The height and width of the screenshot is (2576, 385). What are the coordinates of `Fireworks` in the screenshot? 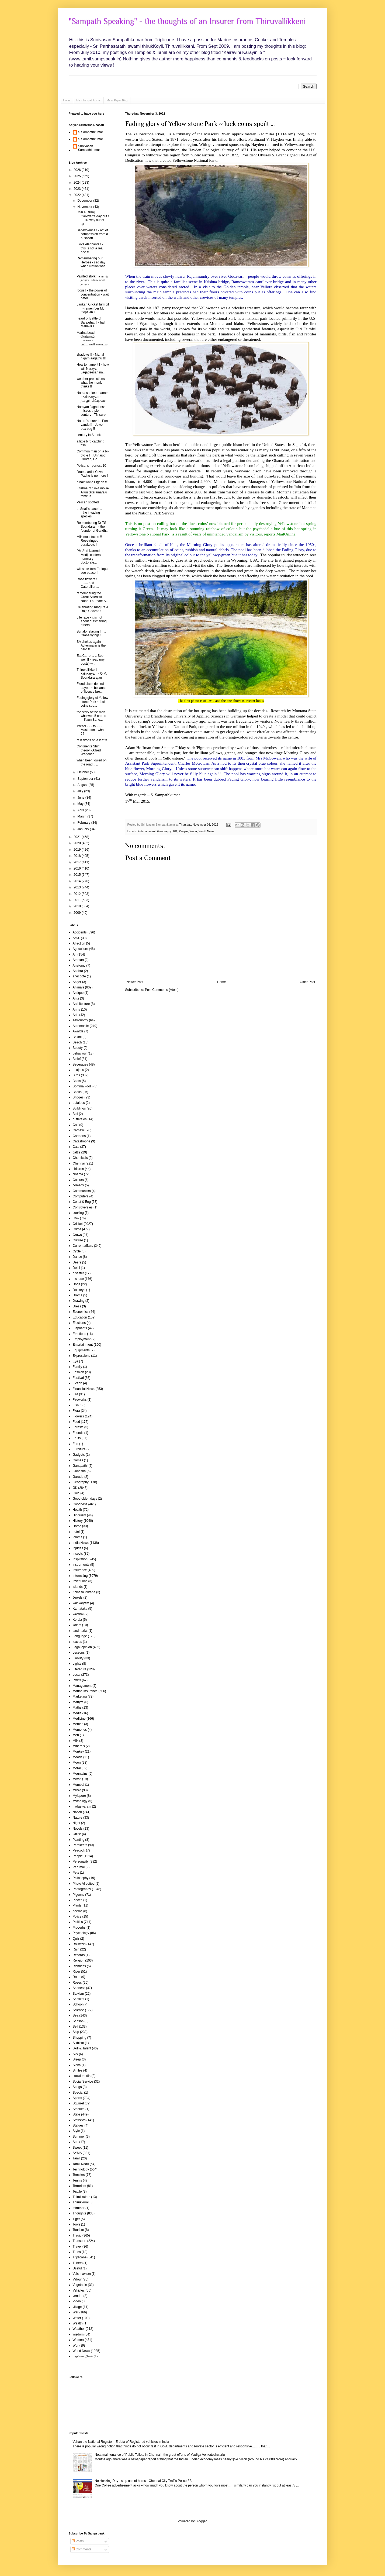 It's located at (80, 1400).